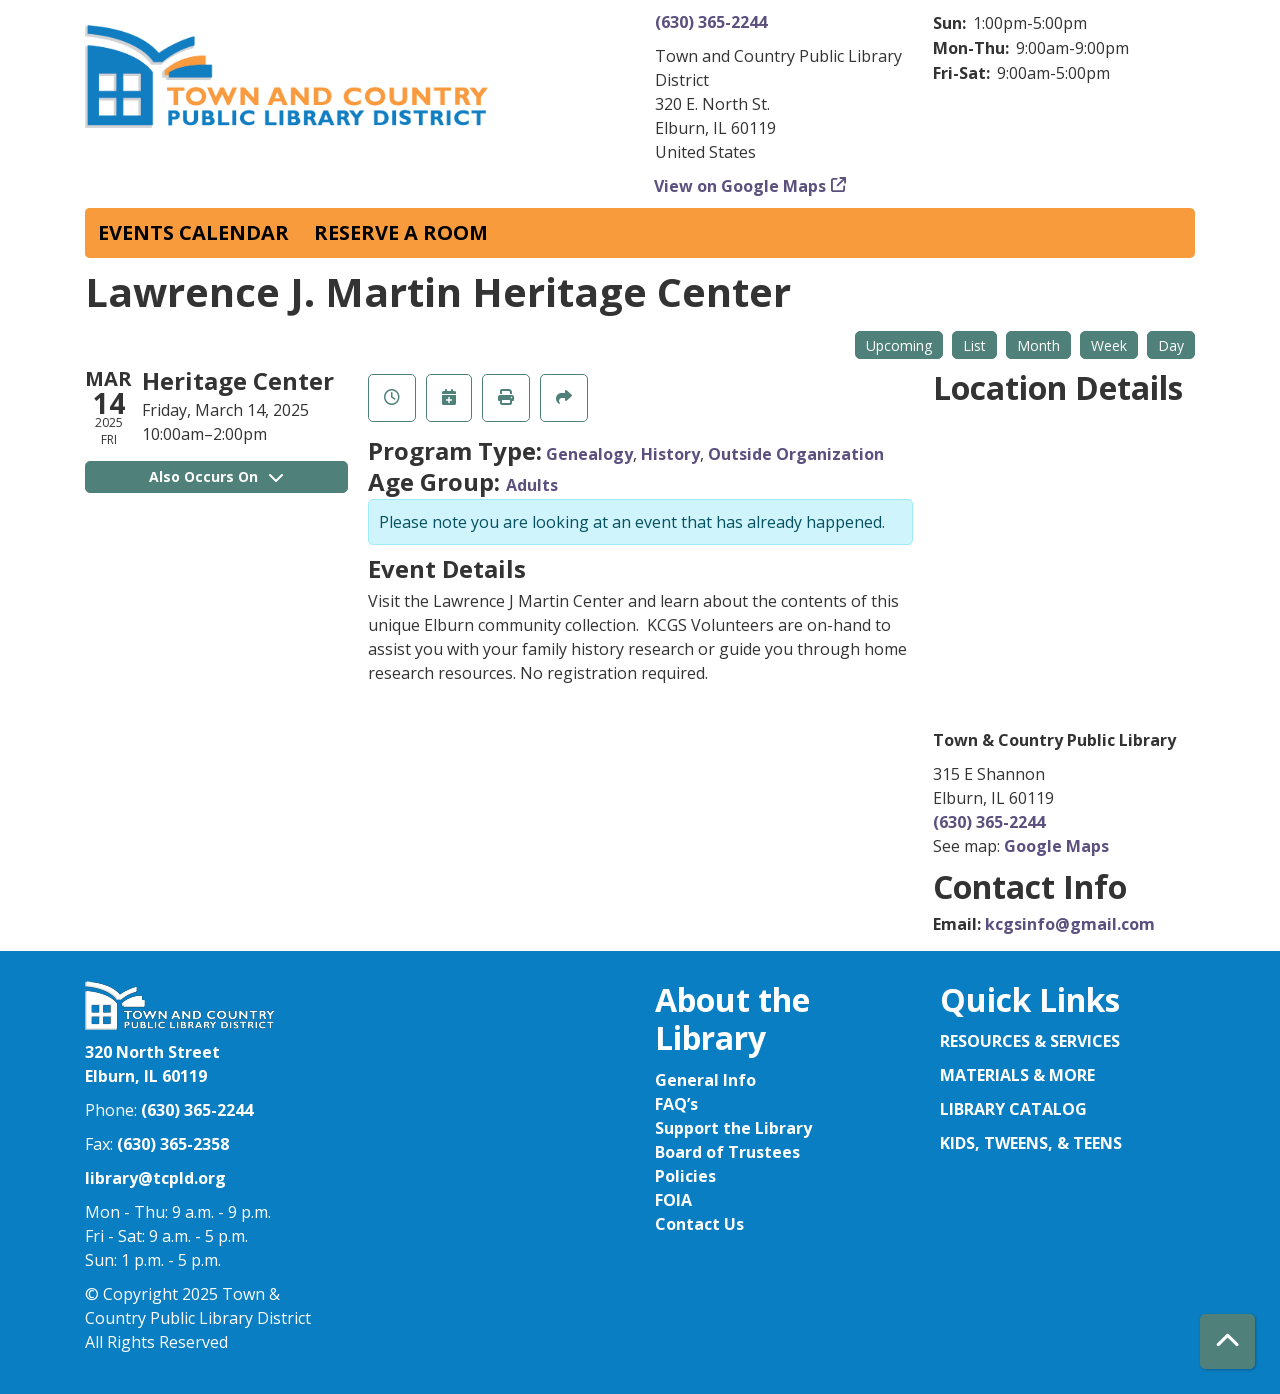 The height and width of the screenshot is (1394, 1280). I want to click on Month, so click(1038, 345).